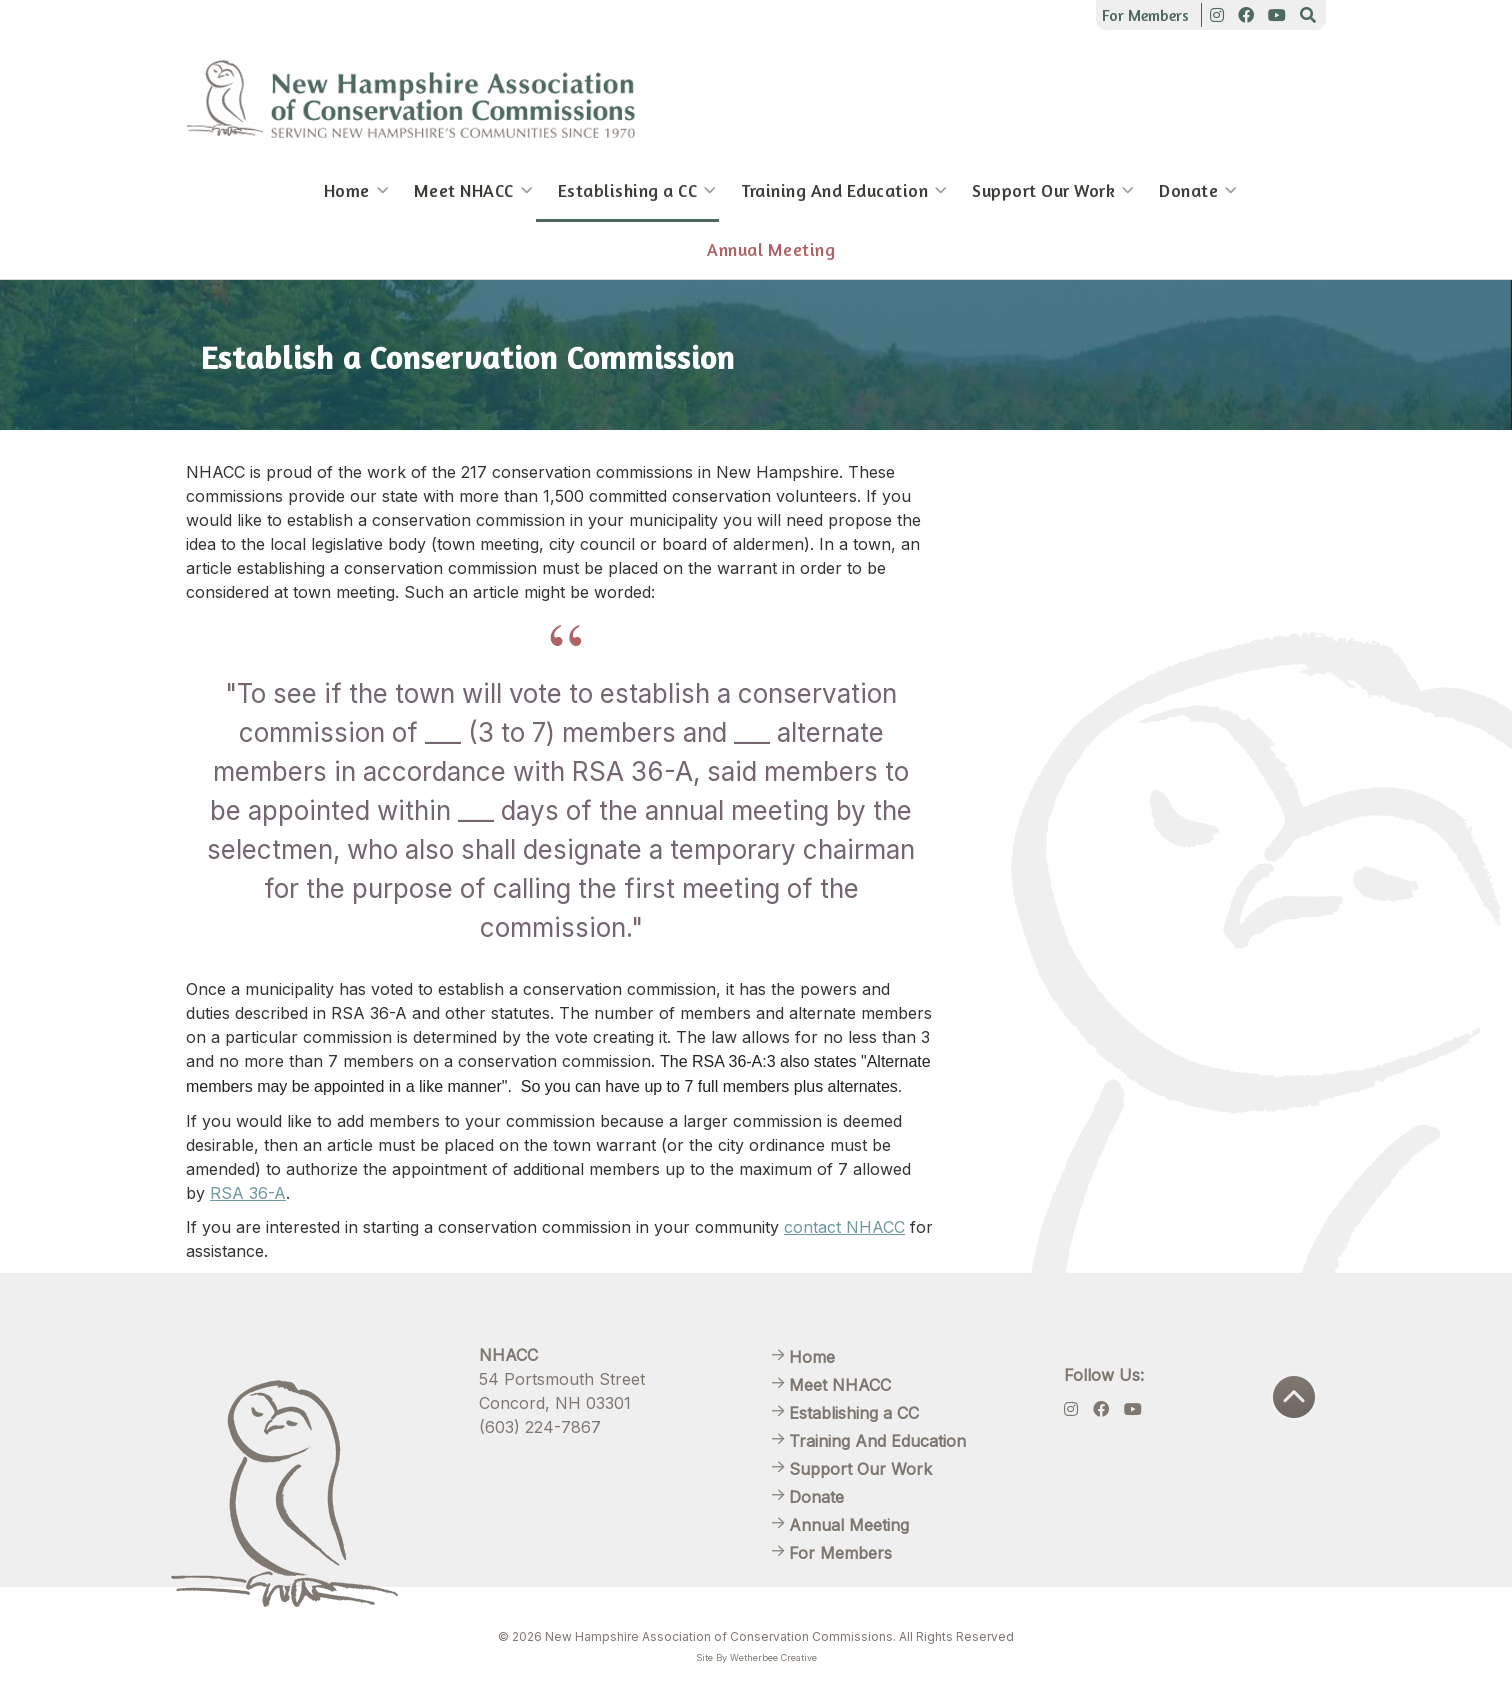 This screenshot has height=1708, width=1512. What do you see at coordinates (771, 249) in the screenshot?
I see `Annual Meeting` at bounding box center [771, 249].